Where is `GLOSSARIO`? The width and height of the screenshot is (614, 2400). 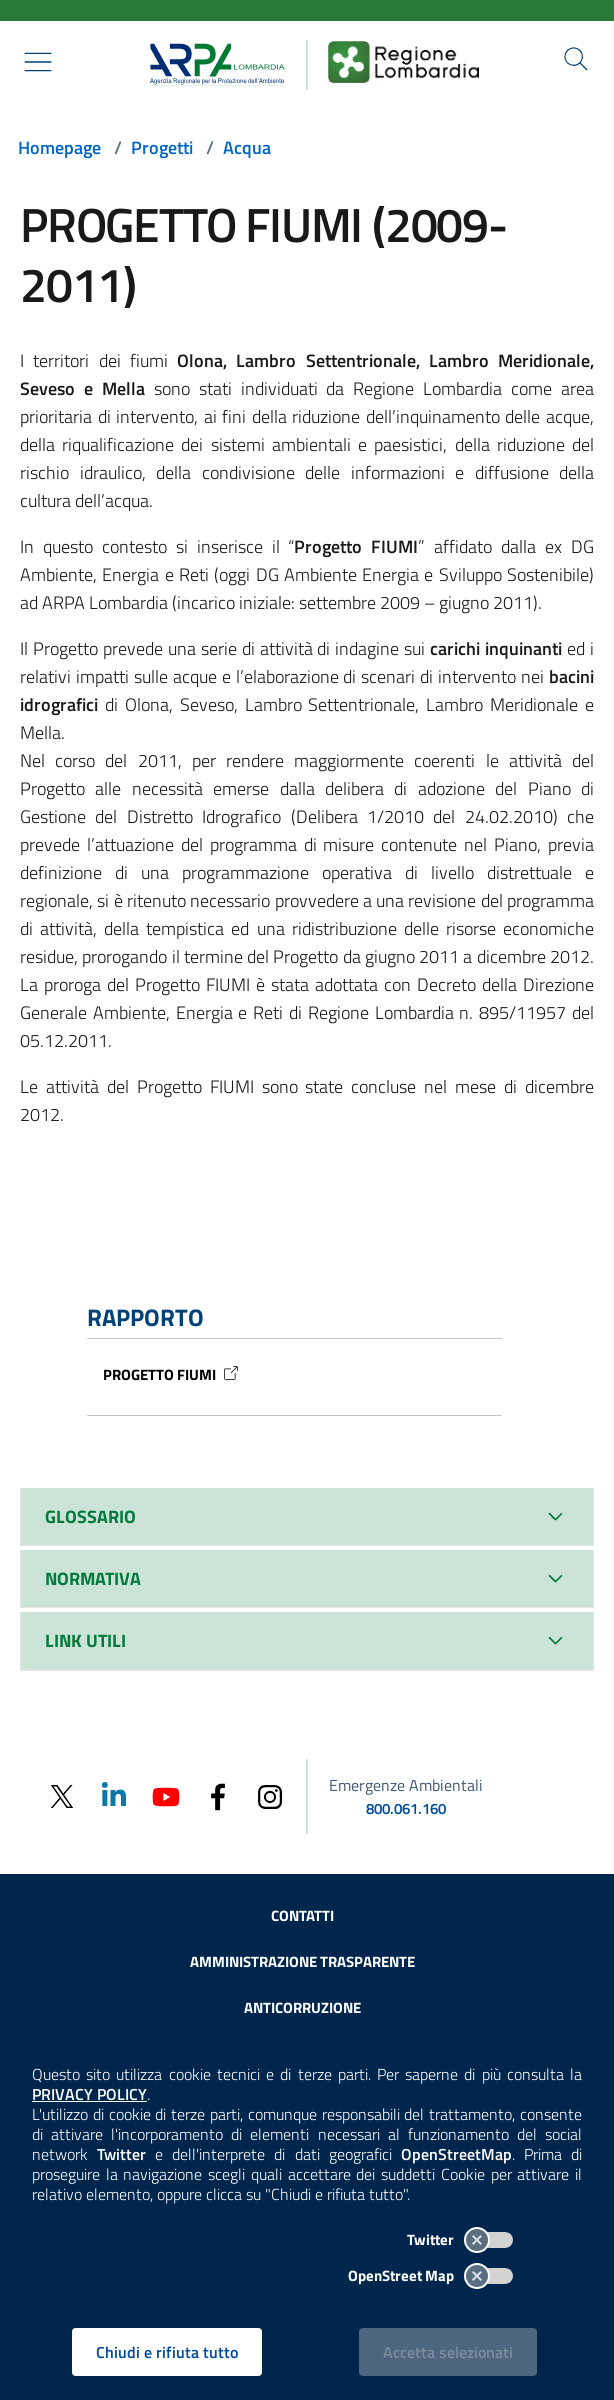 GLOSSARIO is located at coordinates (90, 1516).